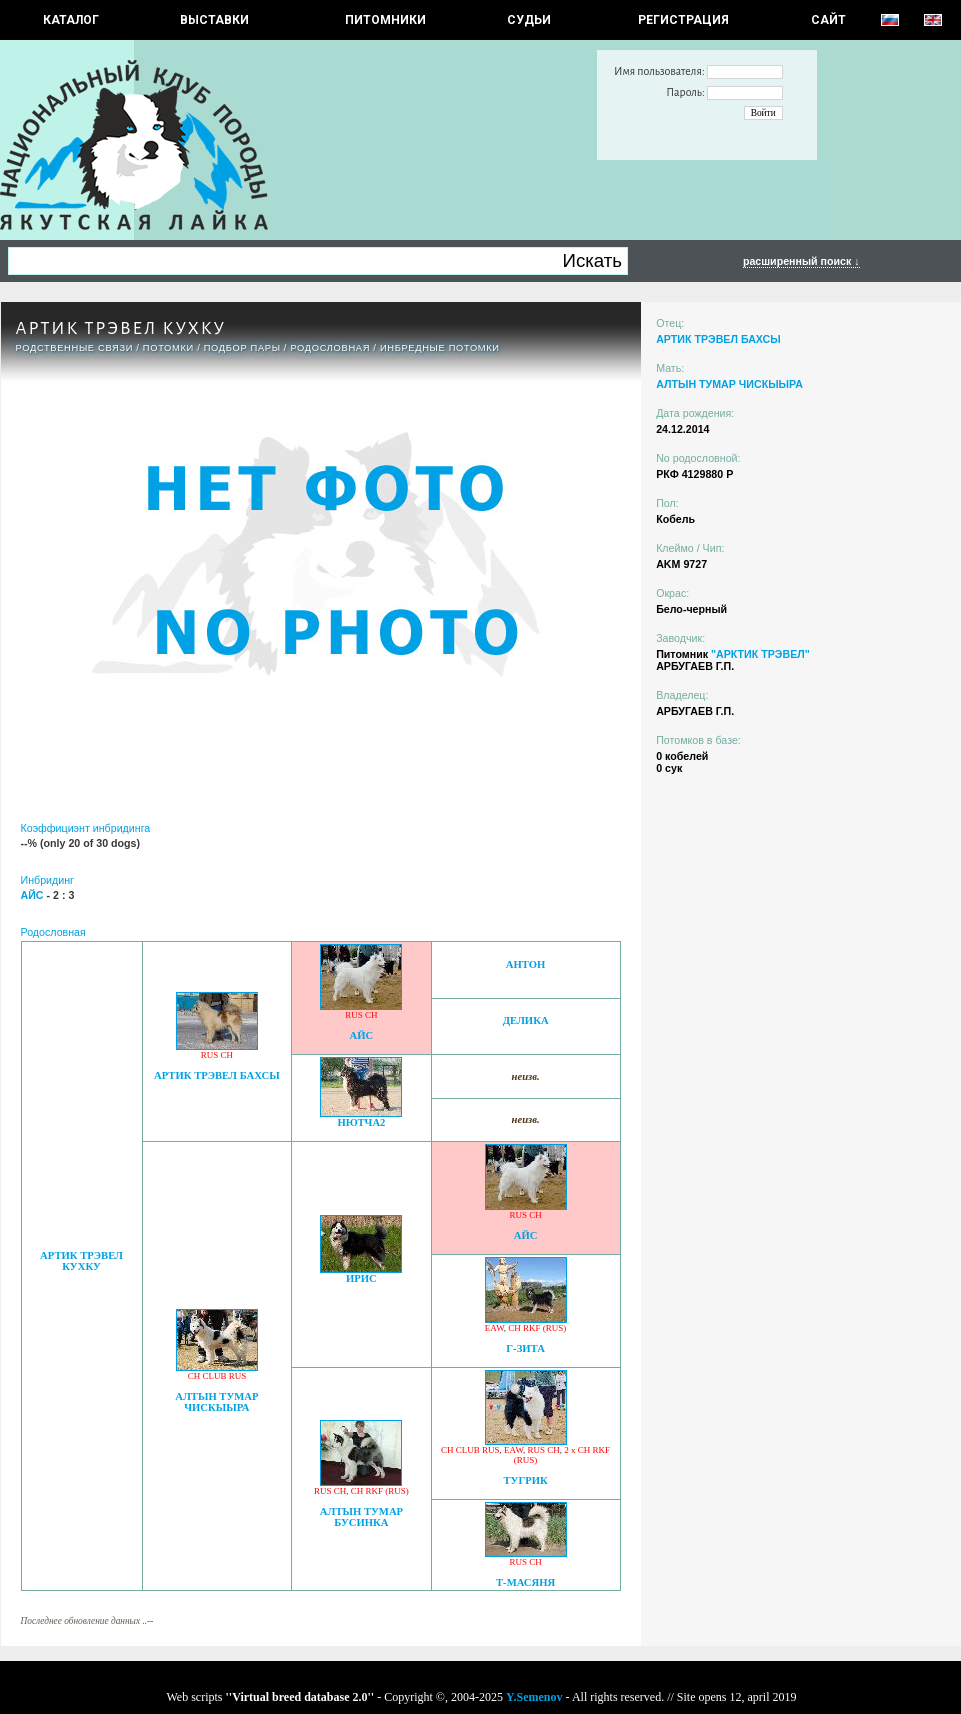 This screenshot has width=961, height=1714. I want to click on ИРИС, so click(361, 1278).